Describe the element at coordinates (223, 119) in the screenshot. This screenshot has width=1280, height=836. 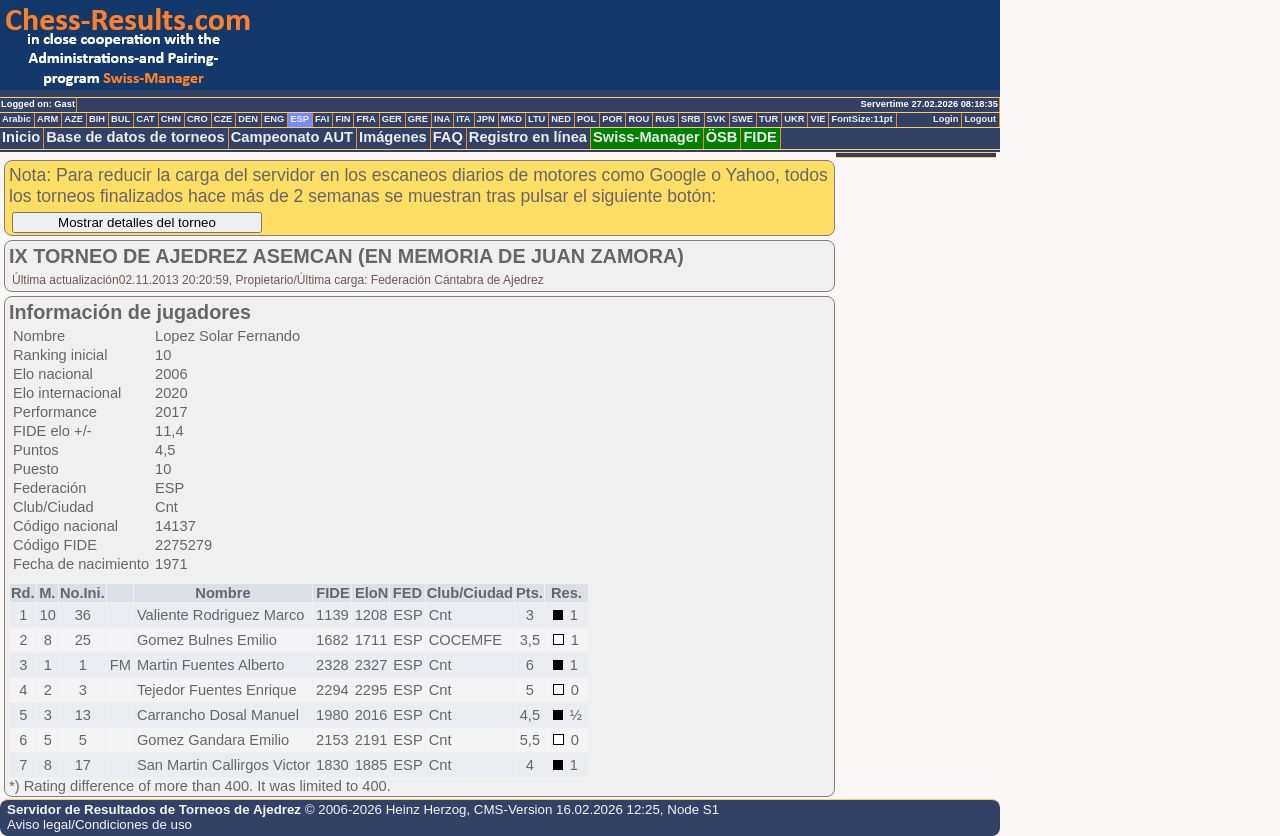
I see `CZE` at that location.